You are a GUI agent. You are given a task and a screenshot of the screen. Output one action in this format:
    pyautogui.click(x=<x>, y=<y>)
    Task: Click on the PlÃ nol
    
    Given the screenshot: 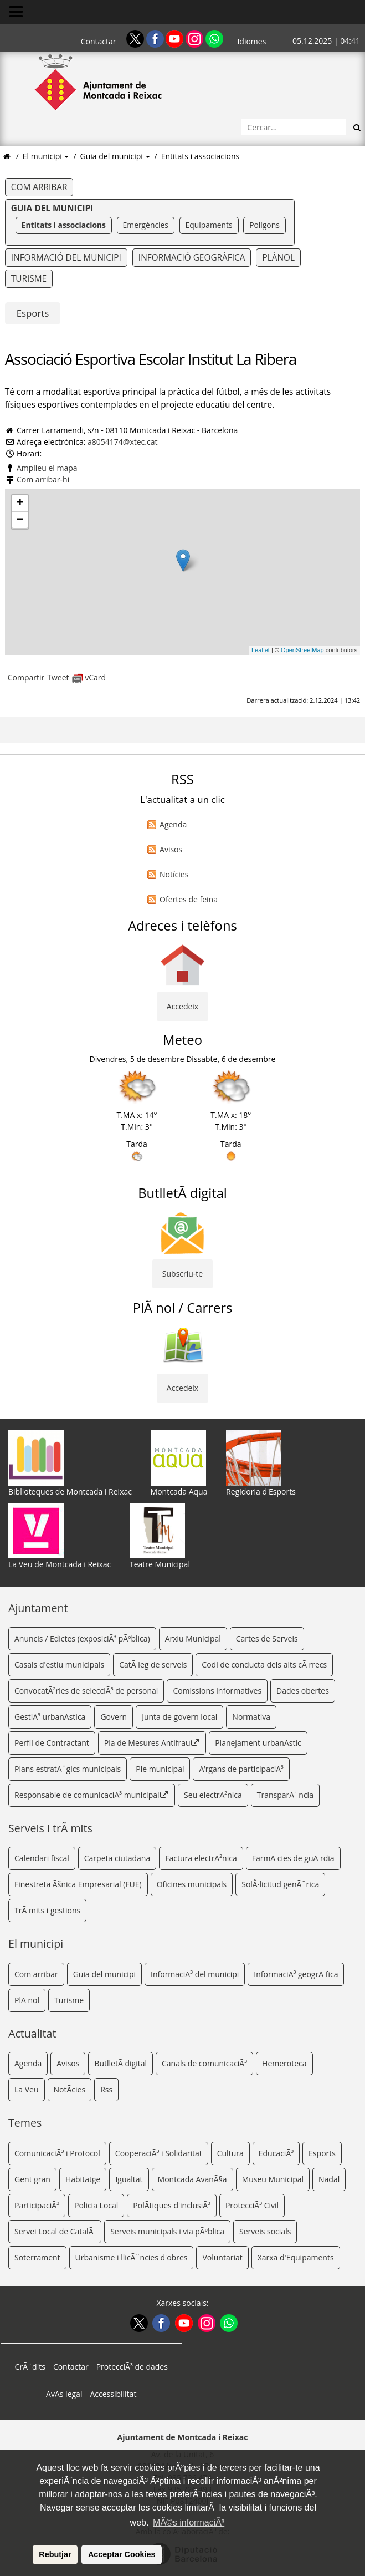 What is the action you would take?
    pyautogui.click(x=26, y=2000)
    